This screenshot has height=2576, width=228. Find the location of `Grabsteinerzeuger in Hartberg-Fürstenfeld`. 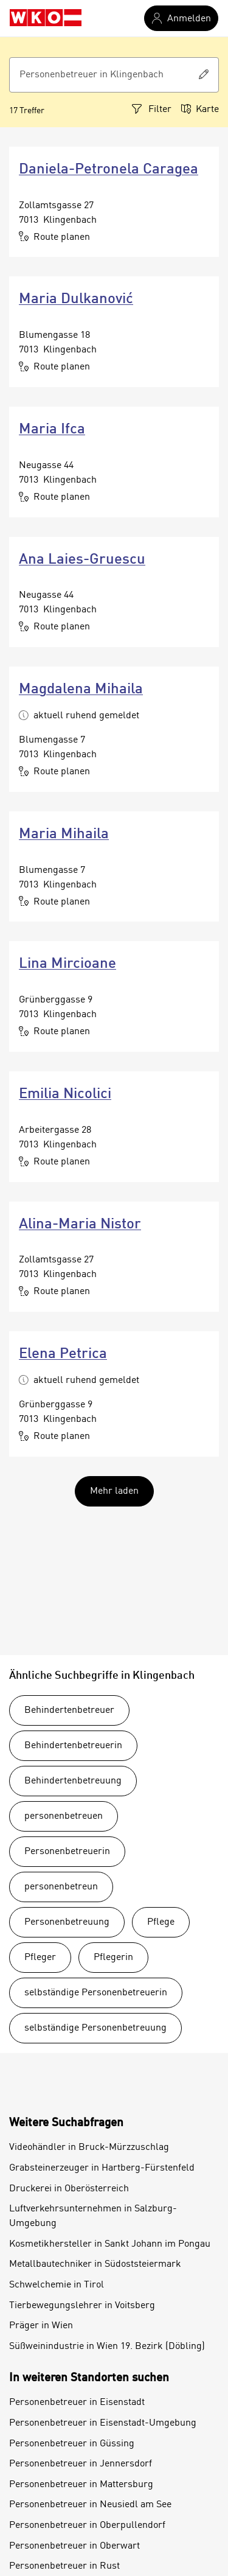

Grabsteinerzeuger in Hartberg-Fürstenfeld is located at coordinates (102, 2168).